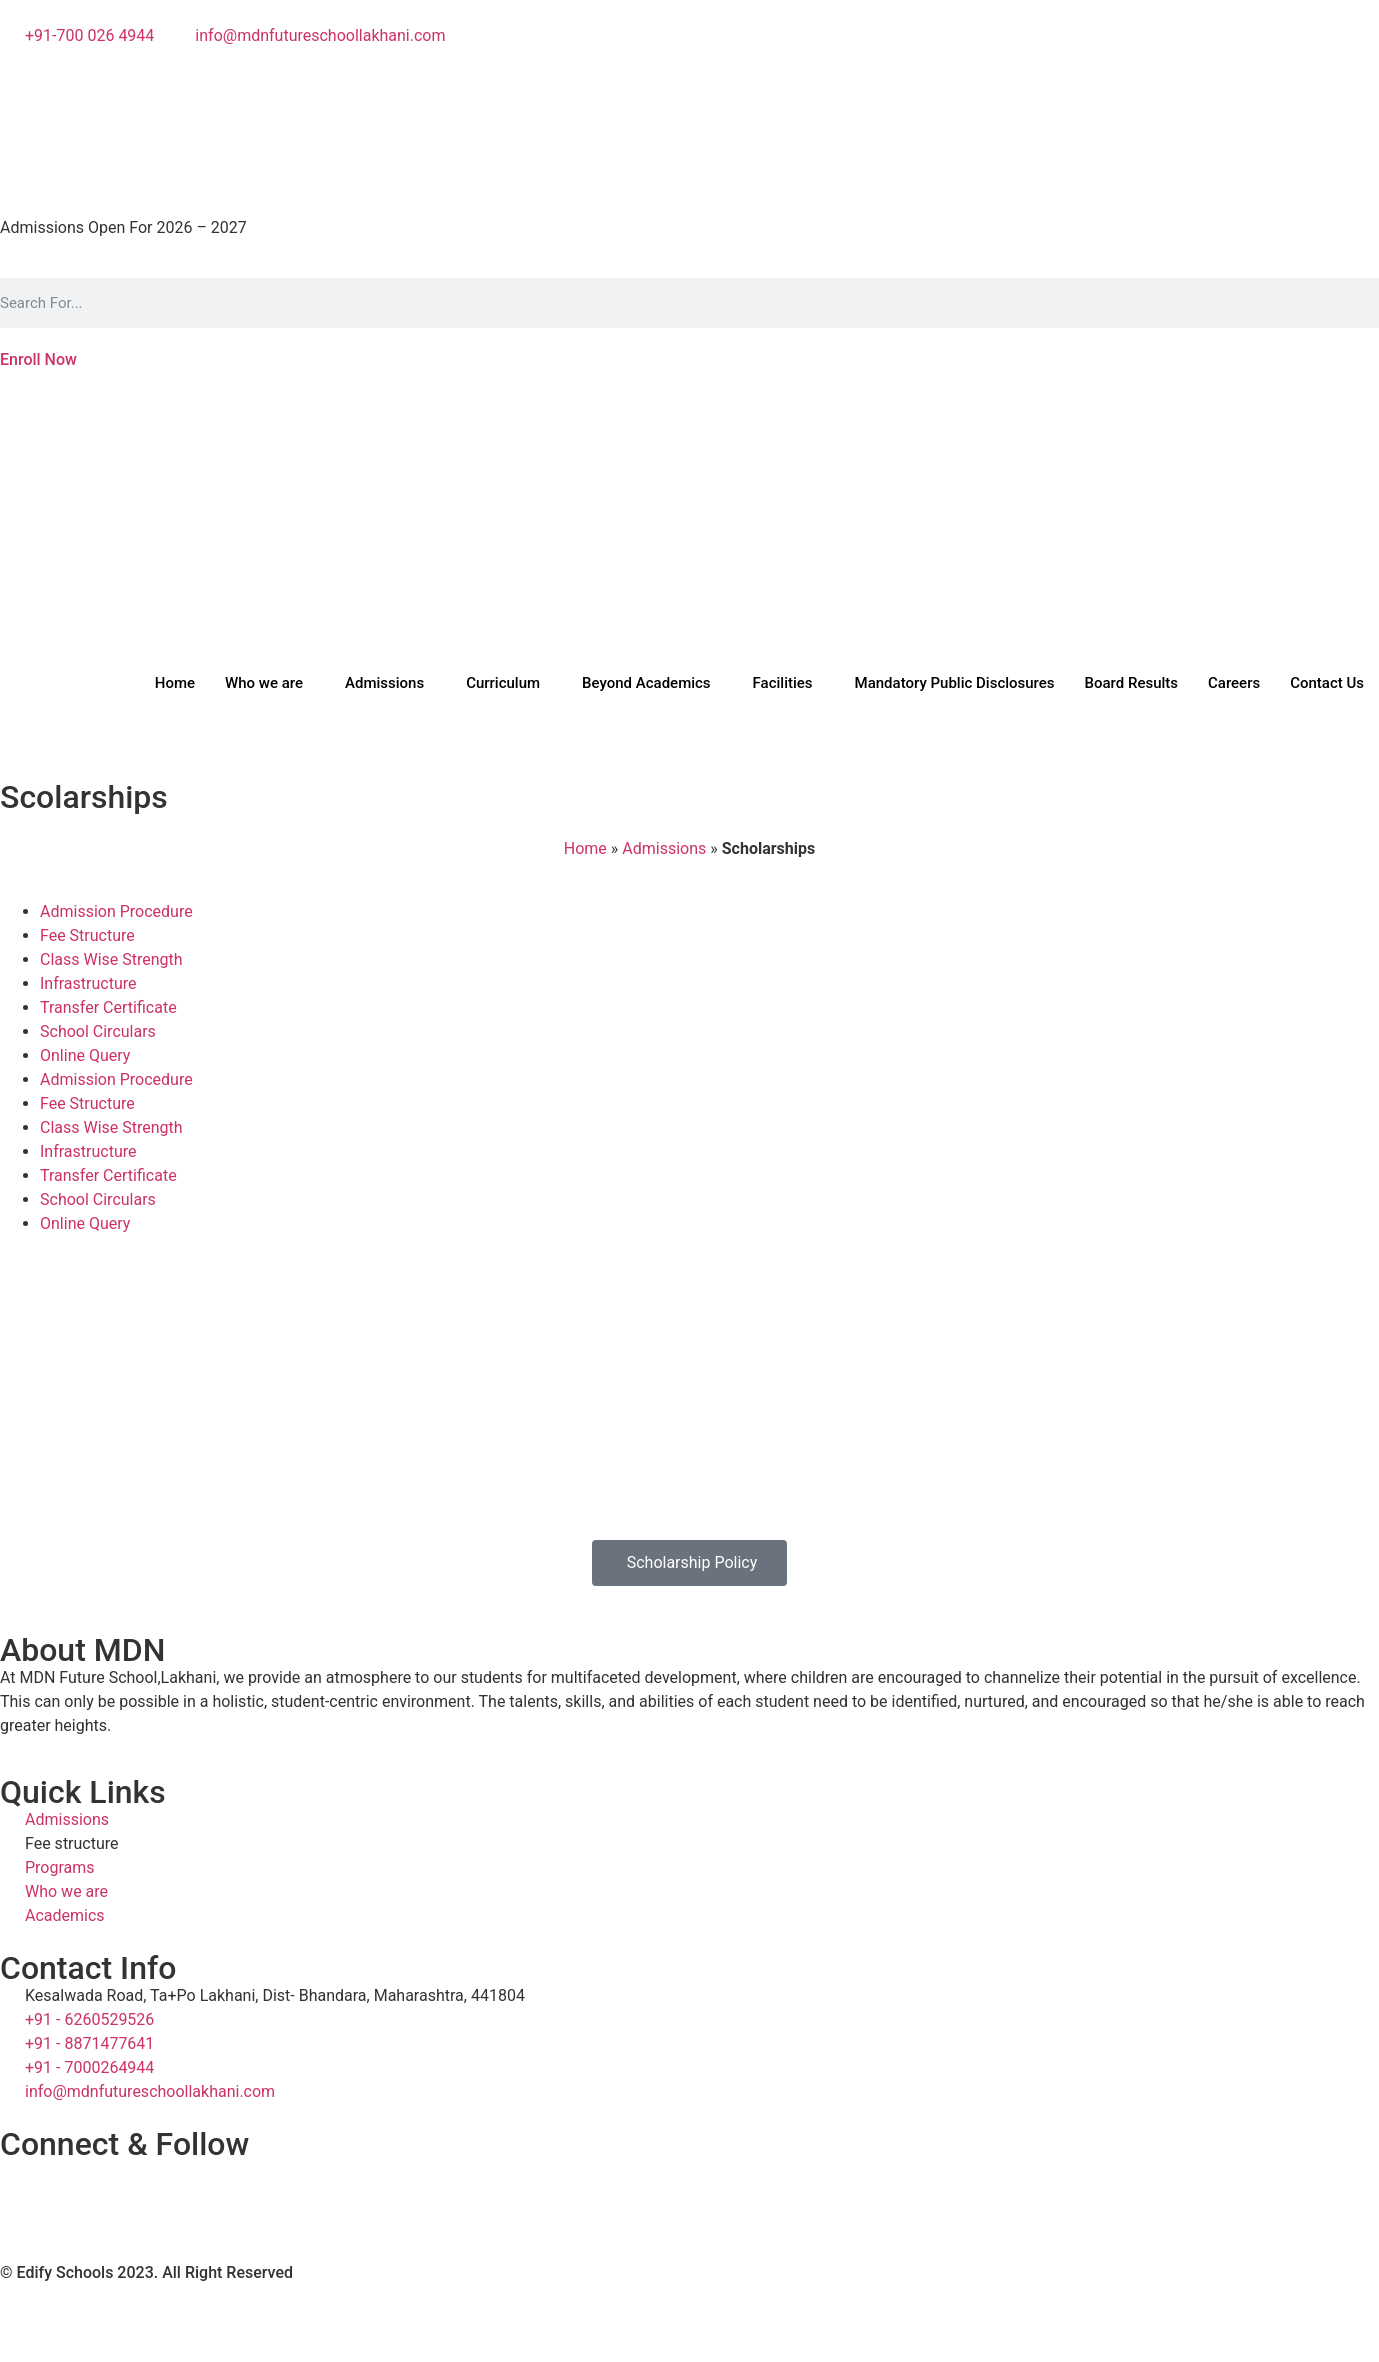  I want to click on Facilities, so click(783, 683).